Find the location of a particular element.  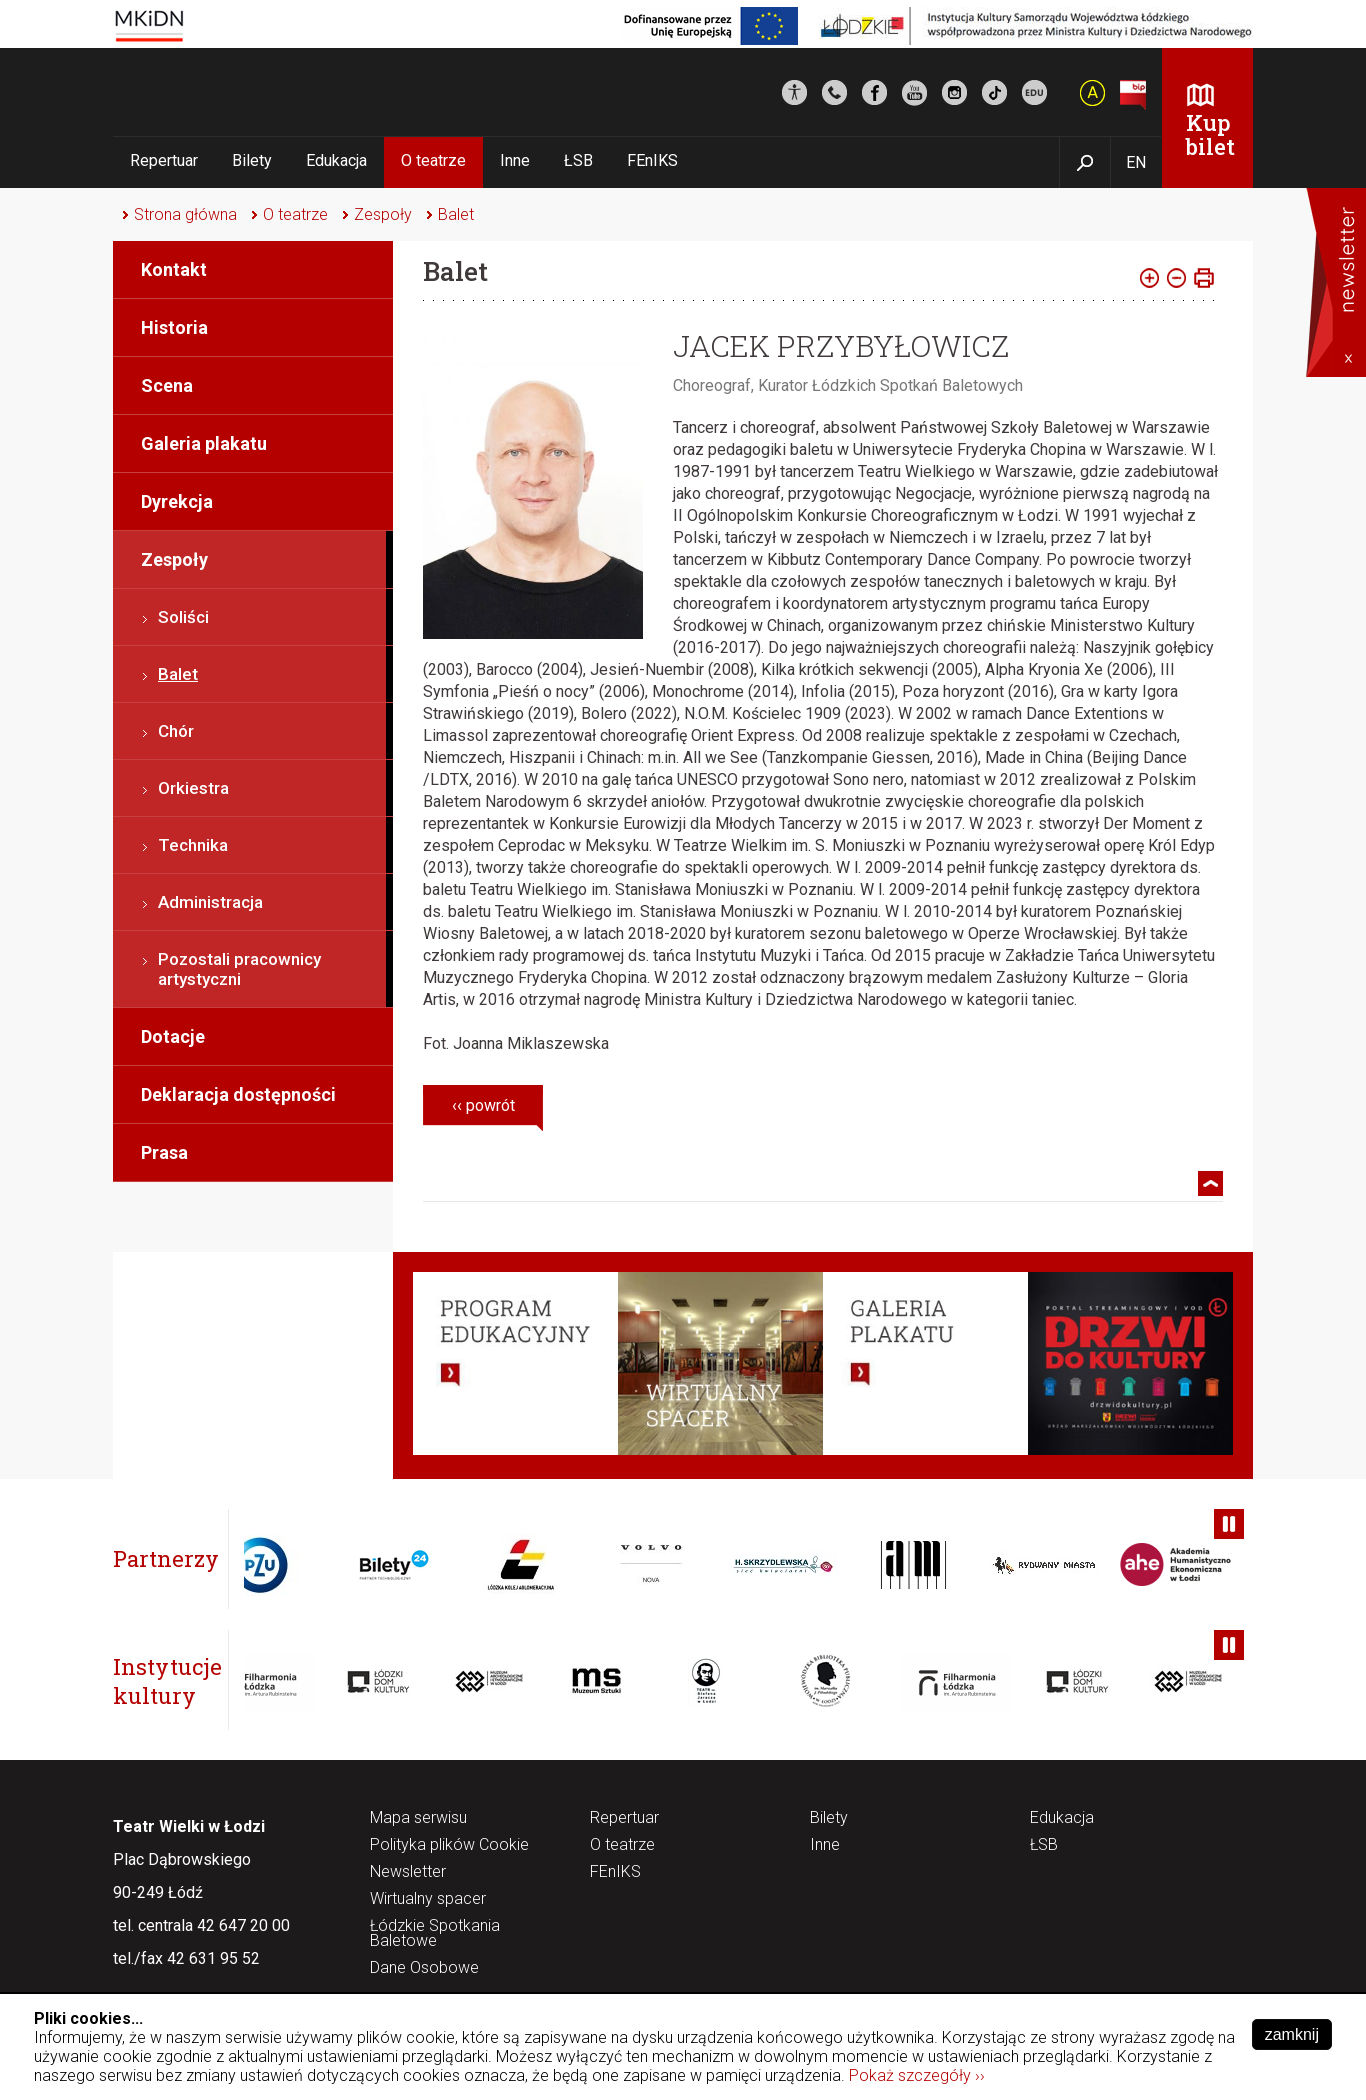

Kontakt is located at coordinates (174, 269).